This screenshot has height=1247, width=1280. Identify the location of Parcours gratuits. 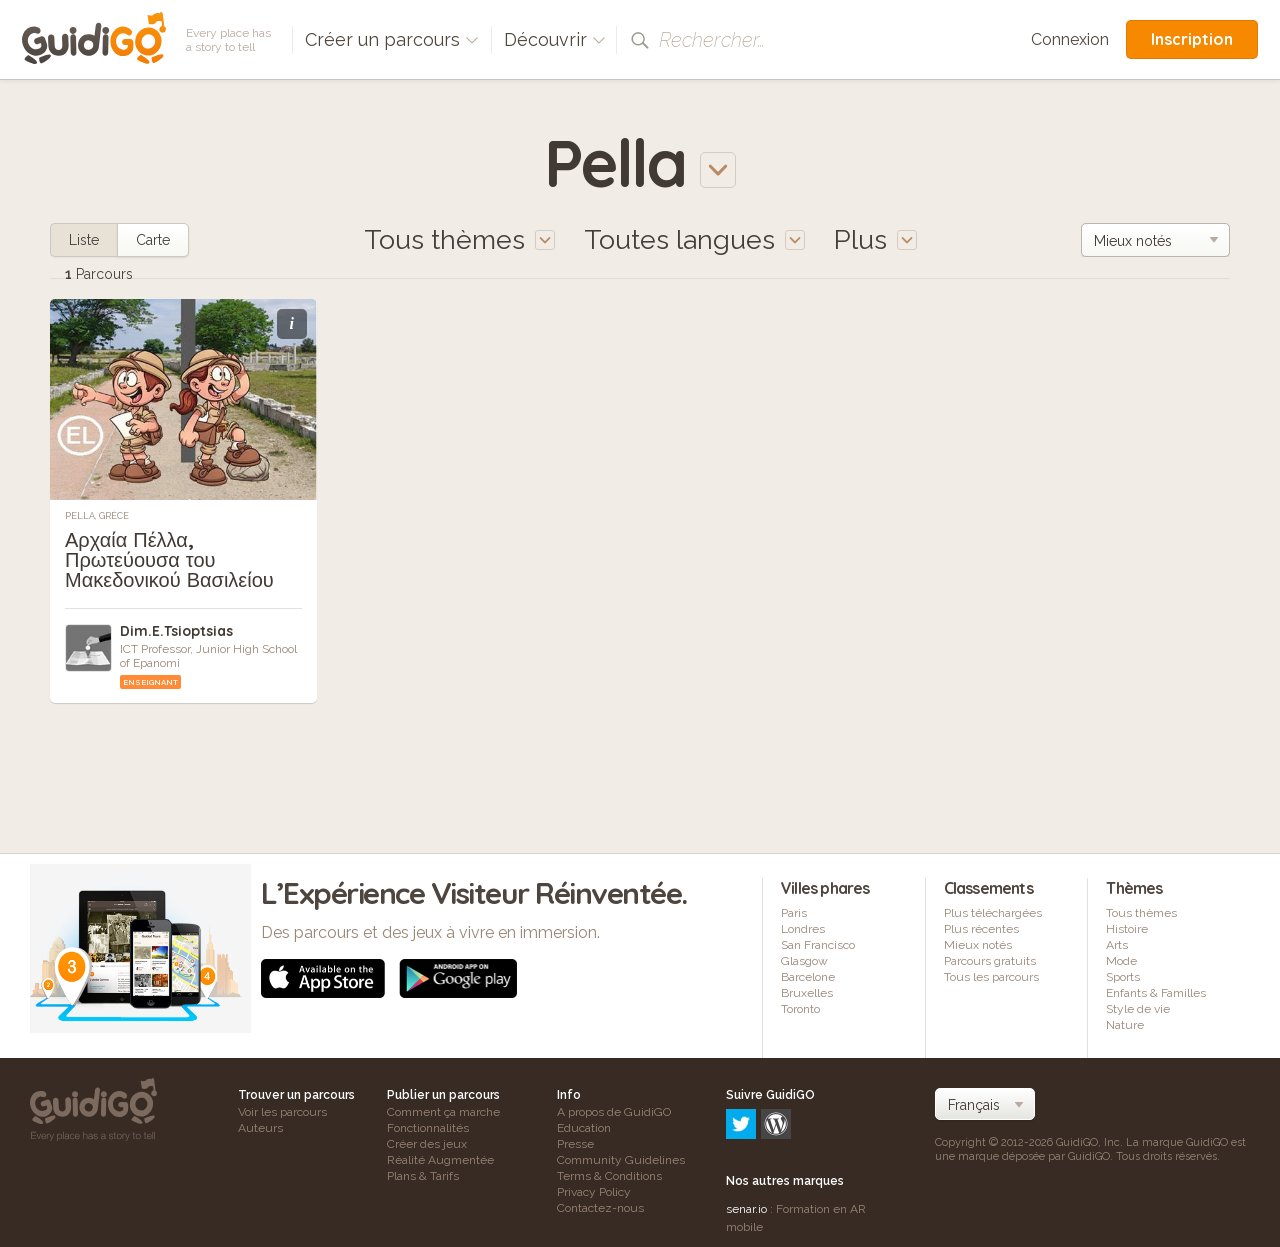
(990, 961).